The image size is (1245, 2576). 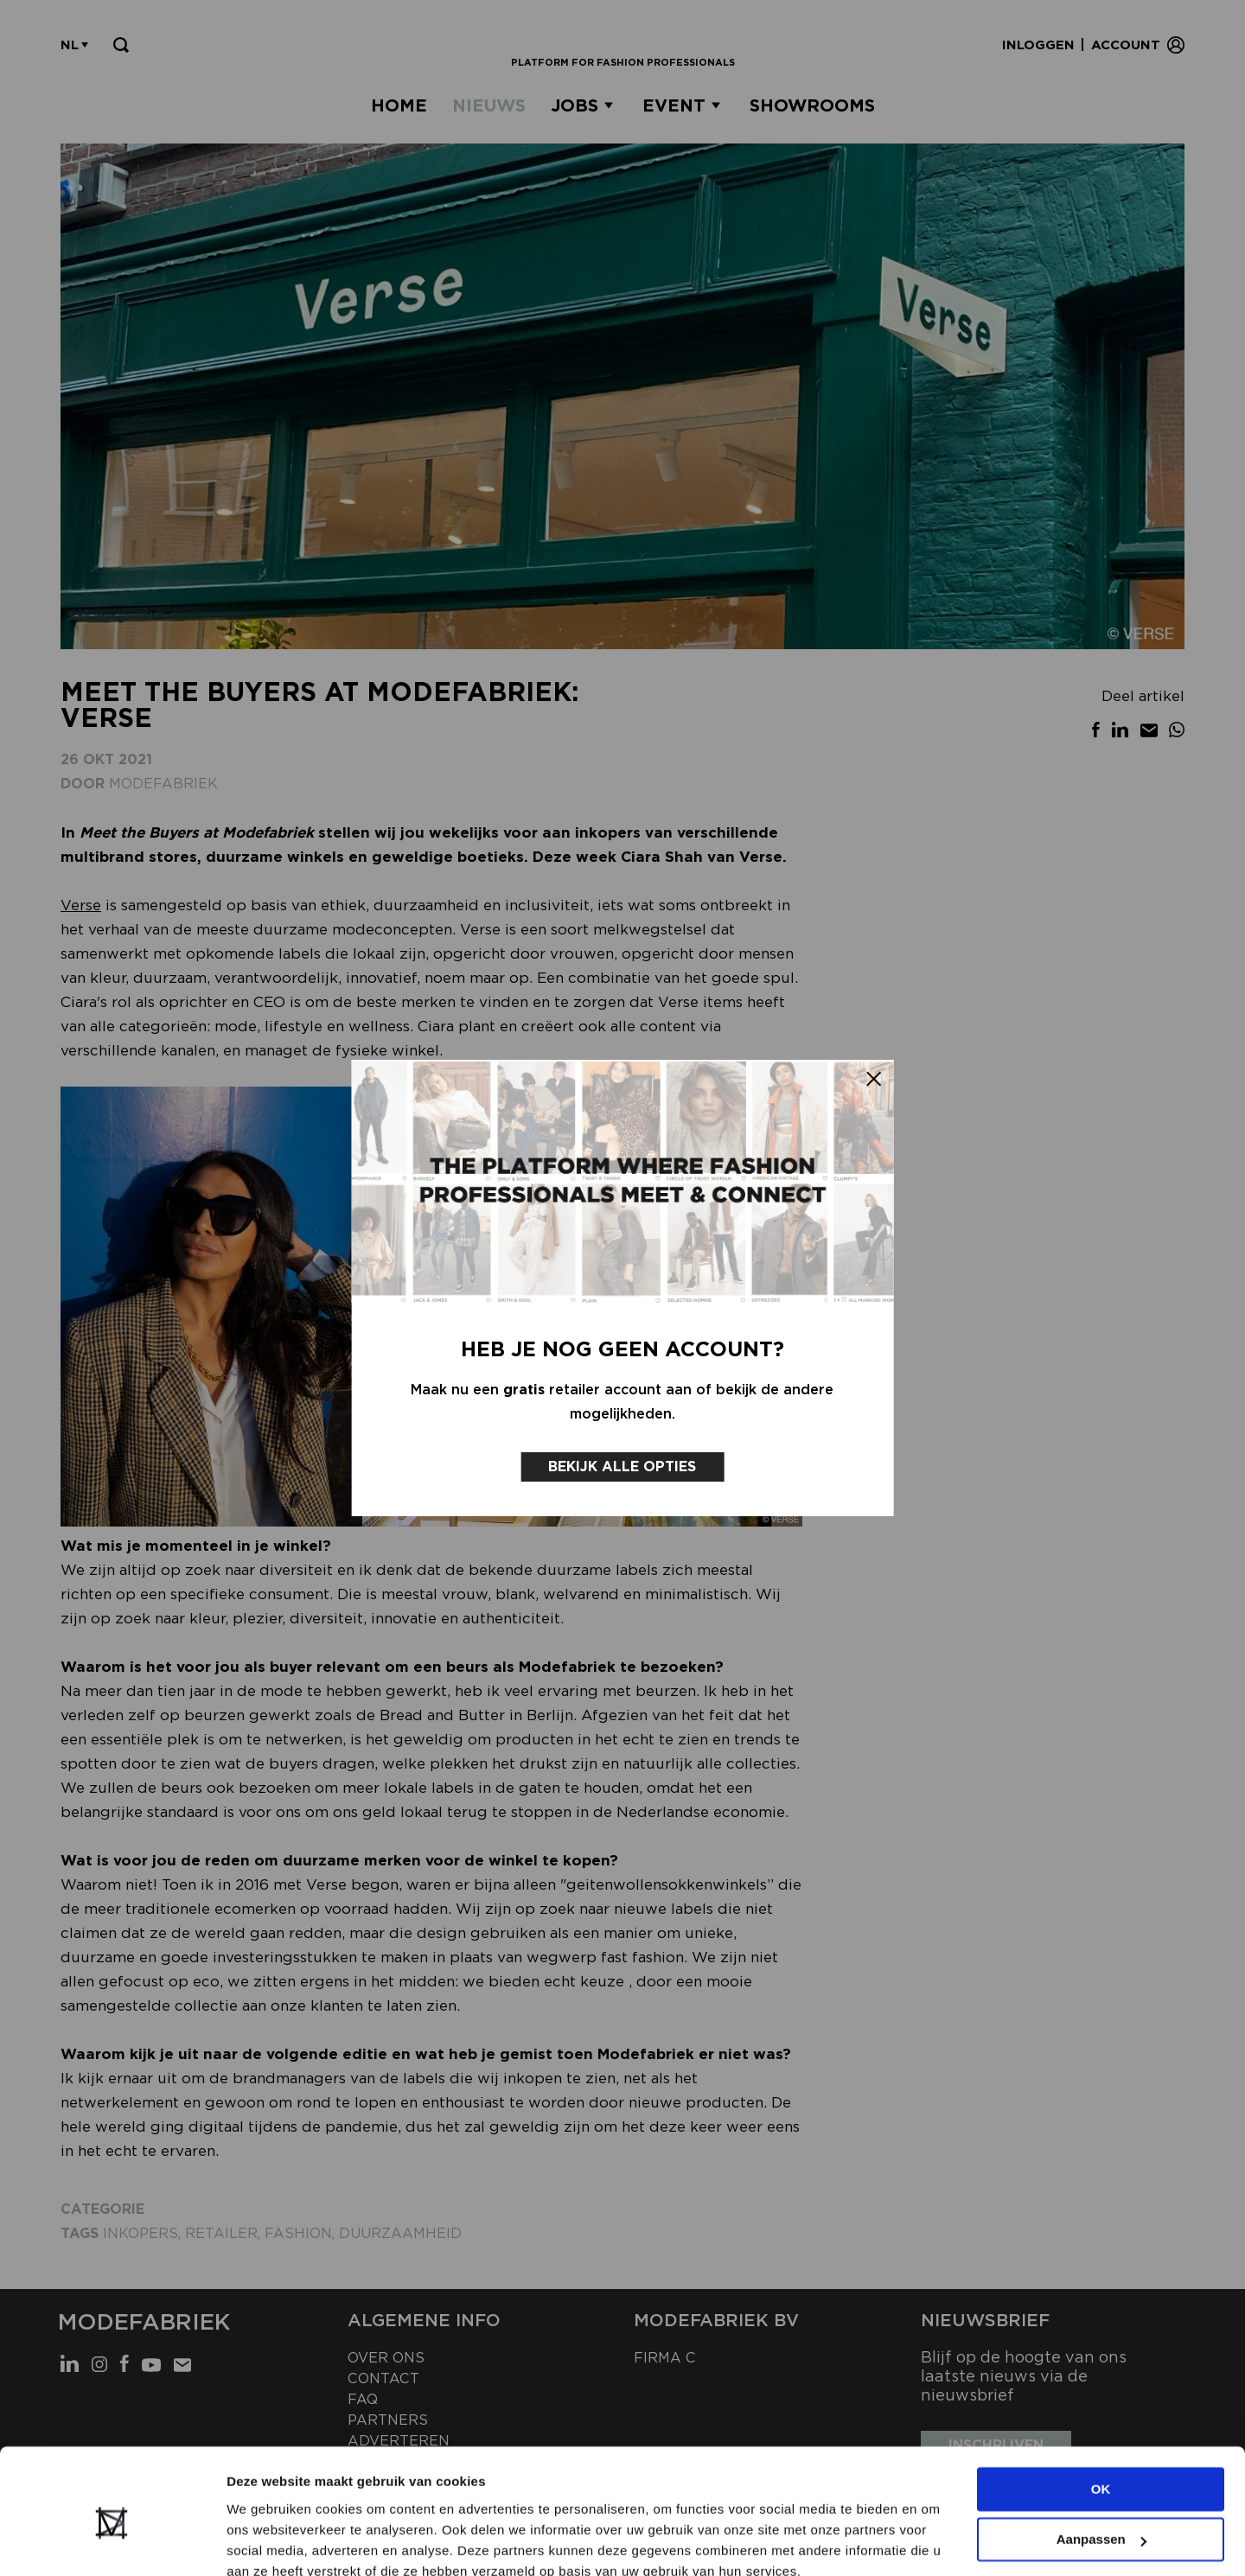 What do you see at coordinates (268, 2542) in the screenshot?
I see `Details tonen` at bounding box center [268, 2542].